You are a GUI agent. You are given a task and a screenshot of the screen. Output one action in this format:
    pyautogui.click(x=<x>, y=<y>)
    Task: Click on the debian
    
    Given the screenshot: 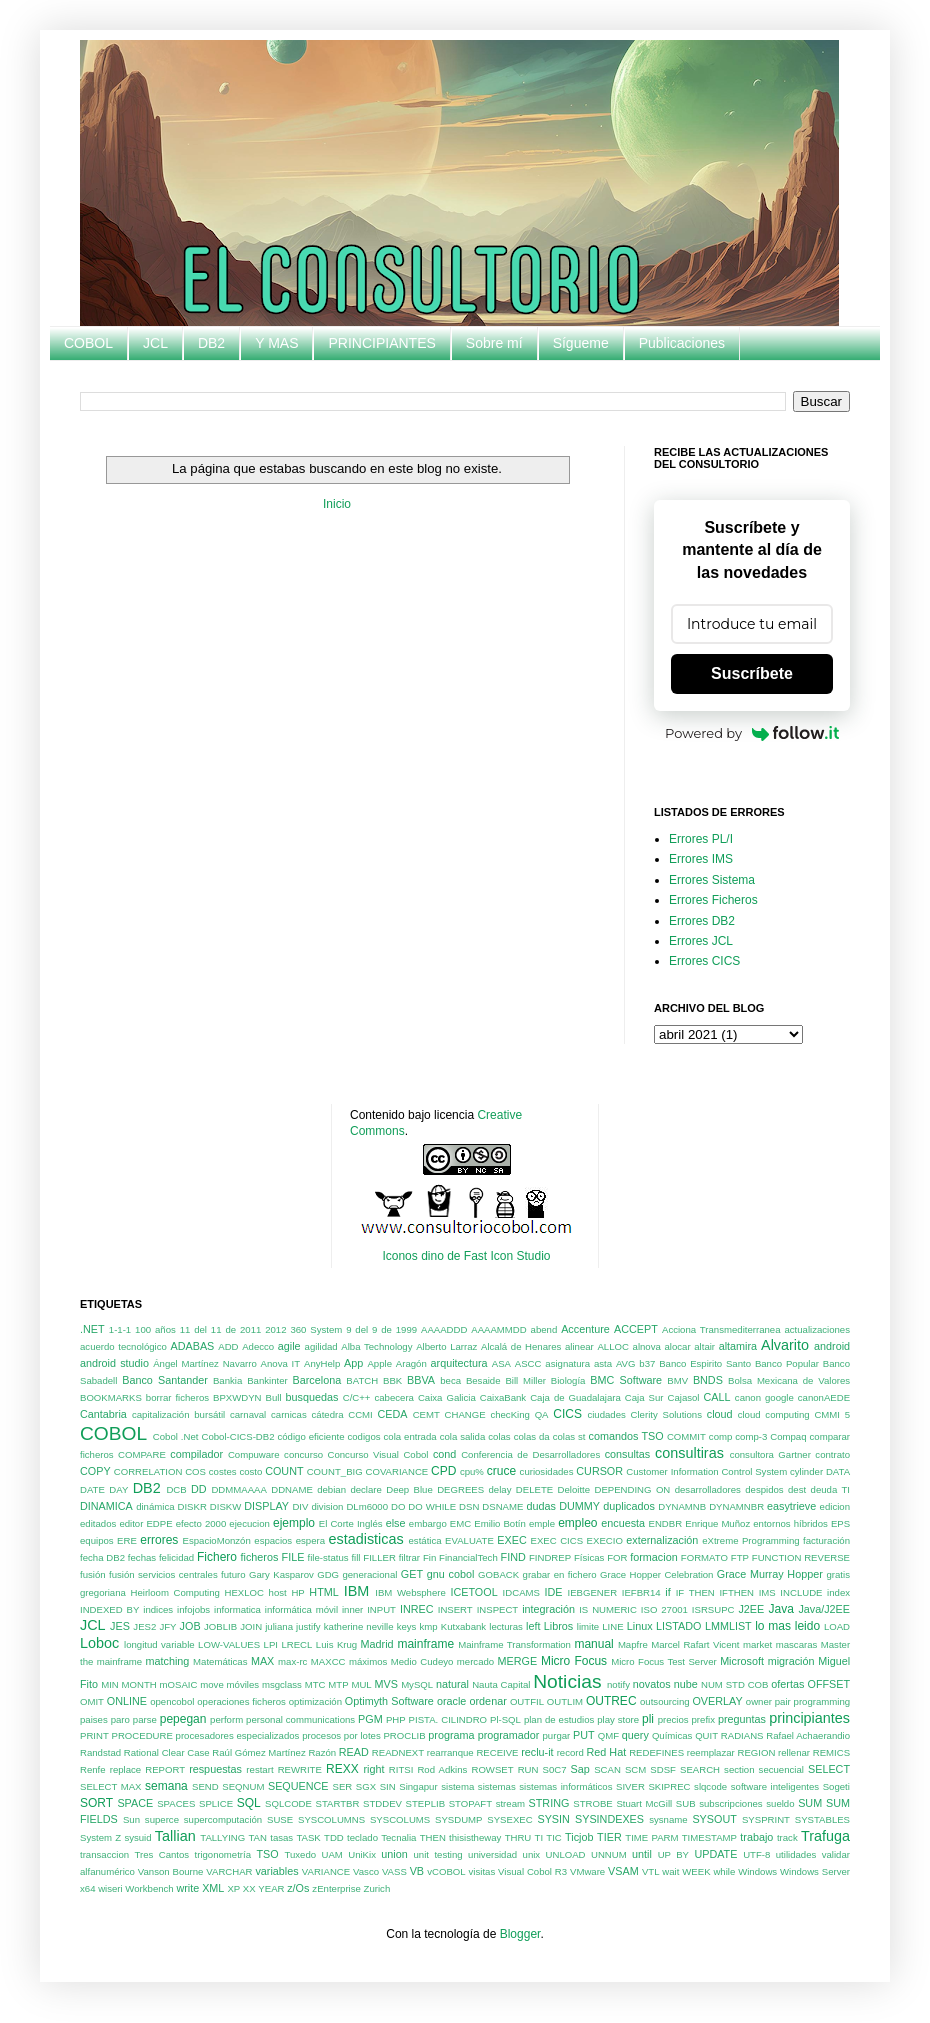 What is the action you would take?
    pyautogui.click(x=331, y=1489)
    